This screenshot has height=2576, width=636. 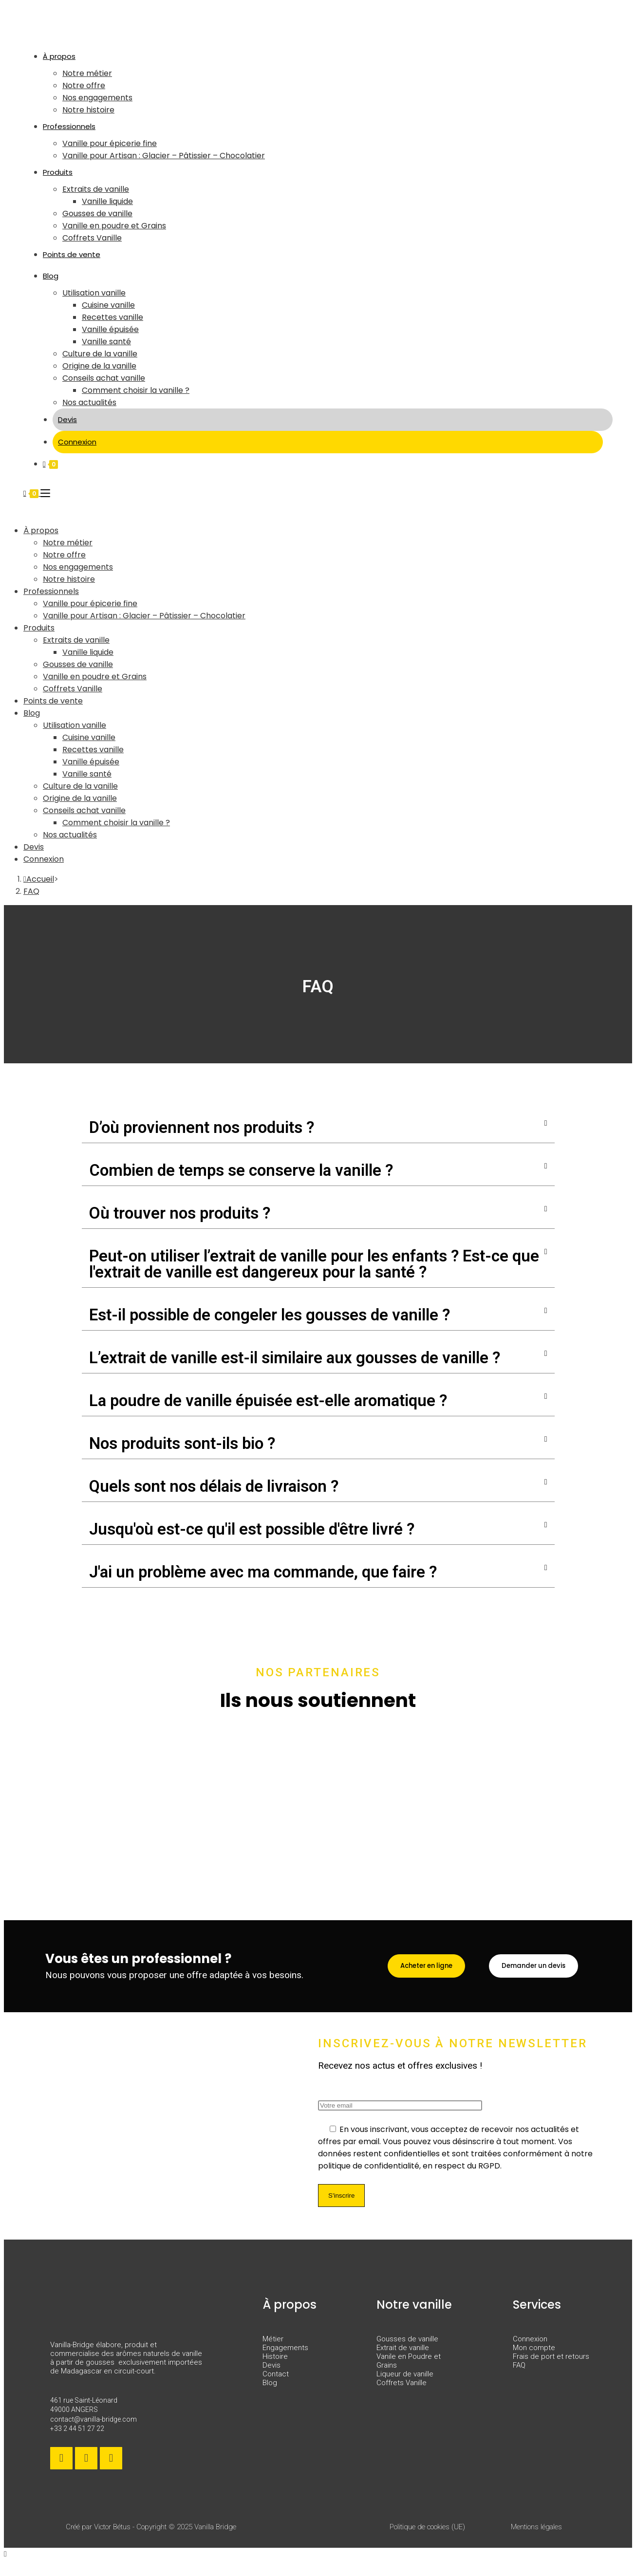 What do you see at coordinates (74, 725) in the screenshot?
I see `Utilisation vanille` at bounding box center [74, 725].